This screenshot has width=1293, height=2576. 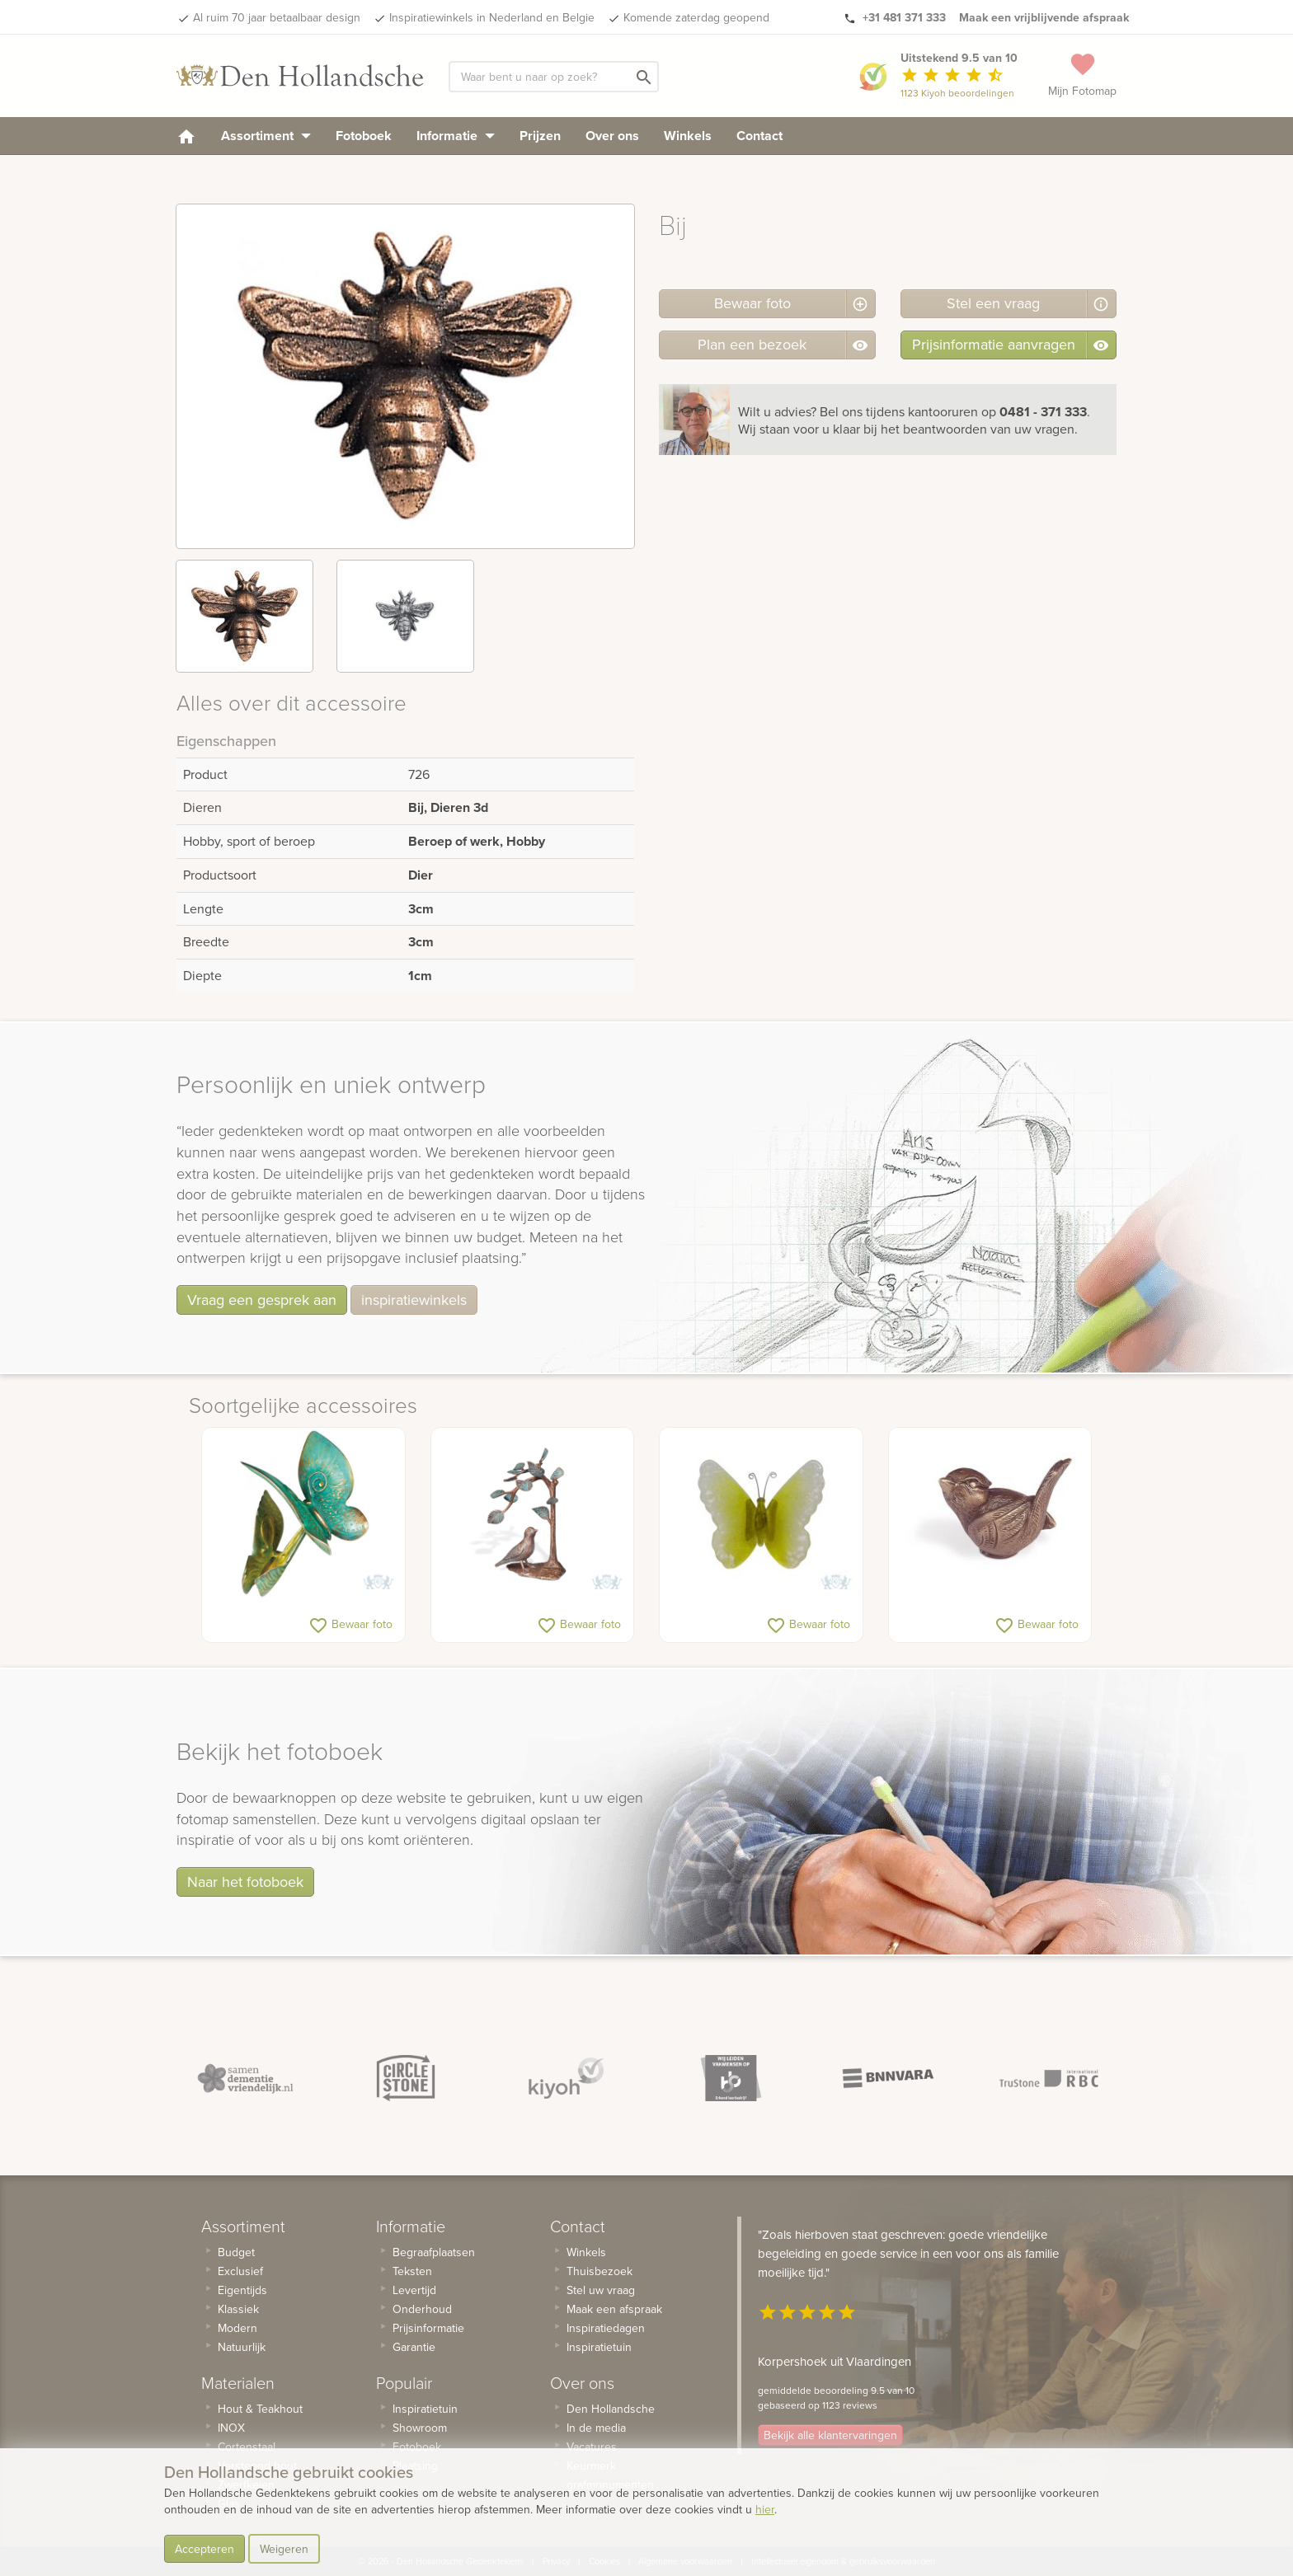 I want to click on Informatie, so click(x=455, y=135).